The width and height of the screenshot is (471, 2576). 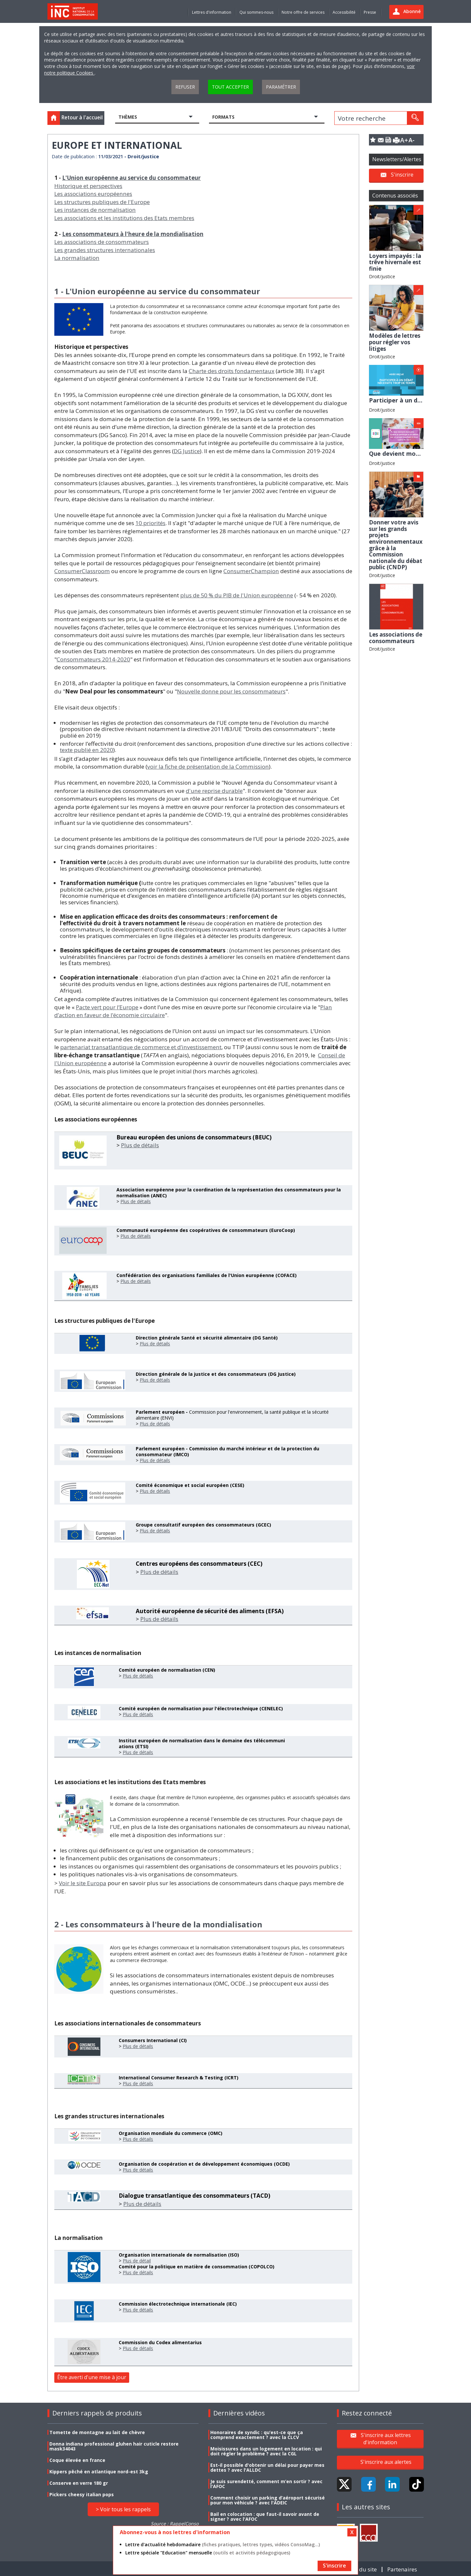 What do you see at coordinates (127, 117) in the screenshot?
I see `Thèmes` at bounding box center [127, 117].